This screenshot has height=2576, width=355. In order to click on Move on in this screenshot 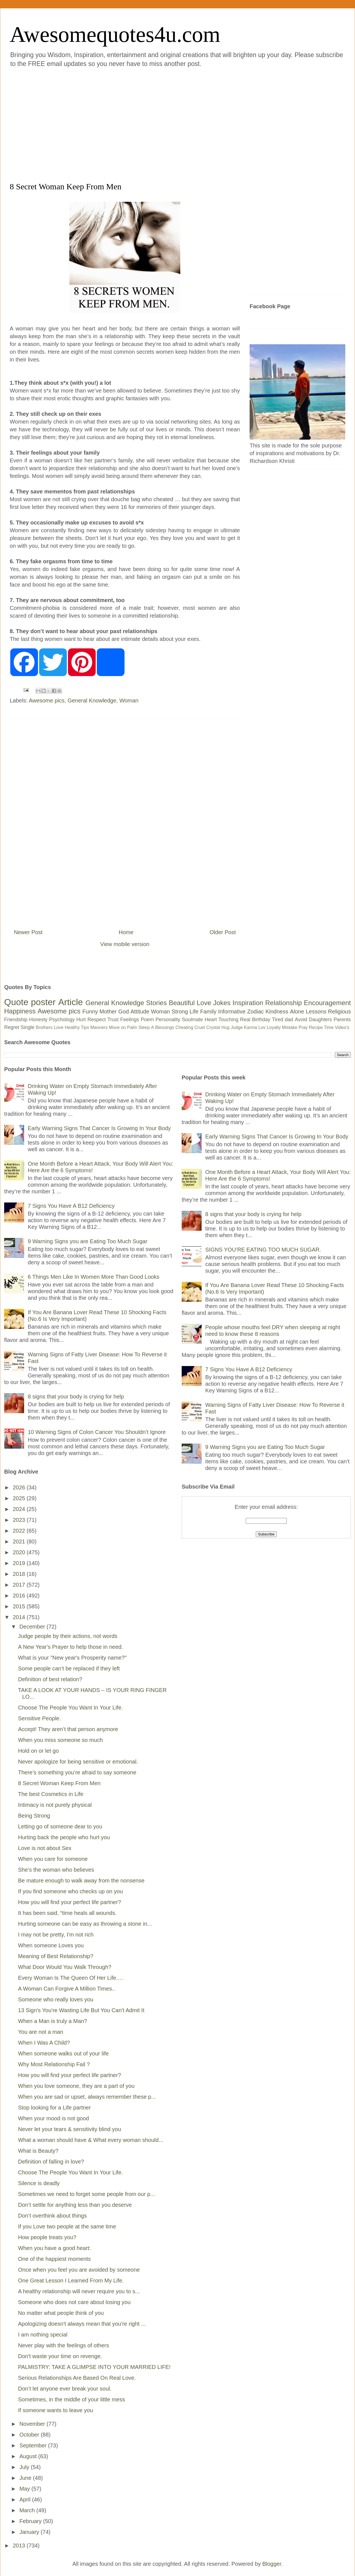, I will do `click(117, 1027)`.